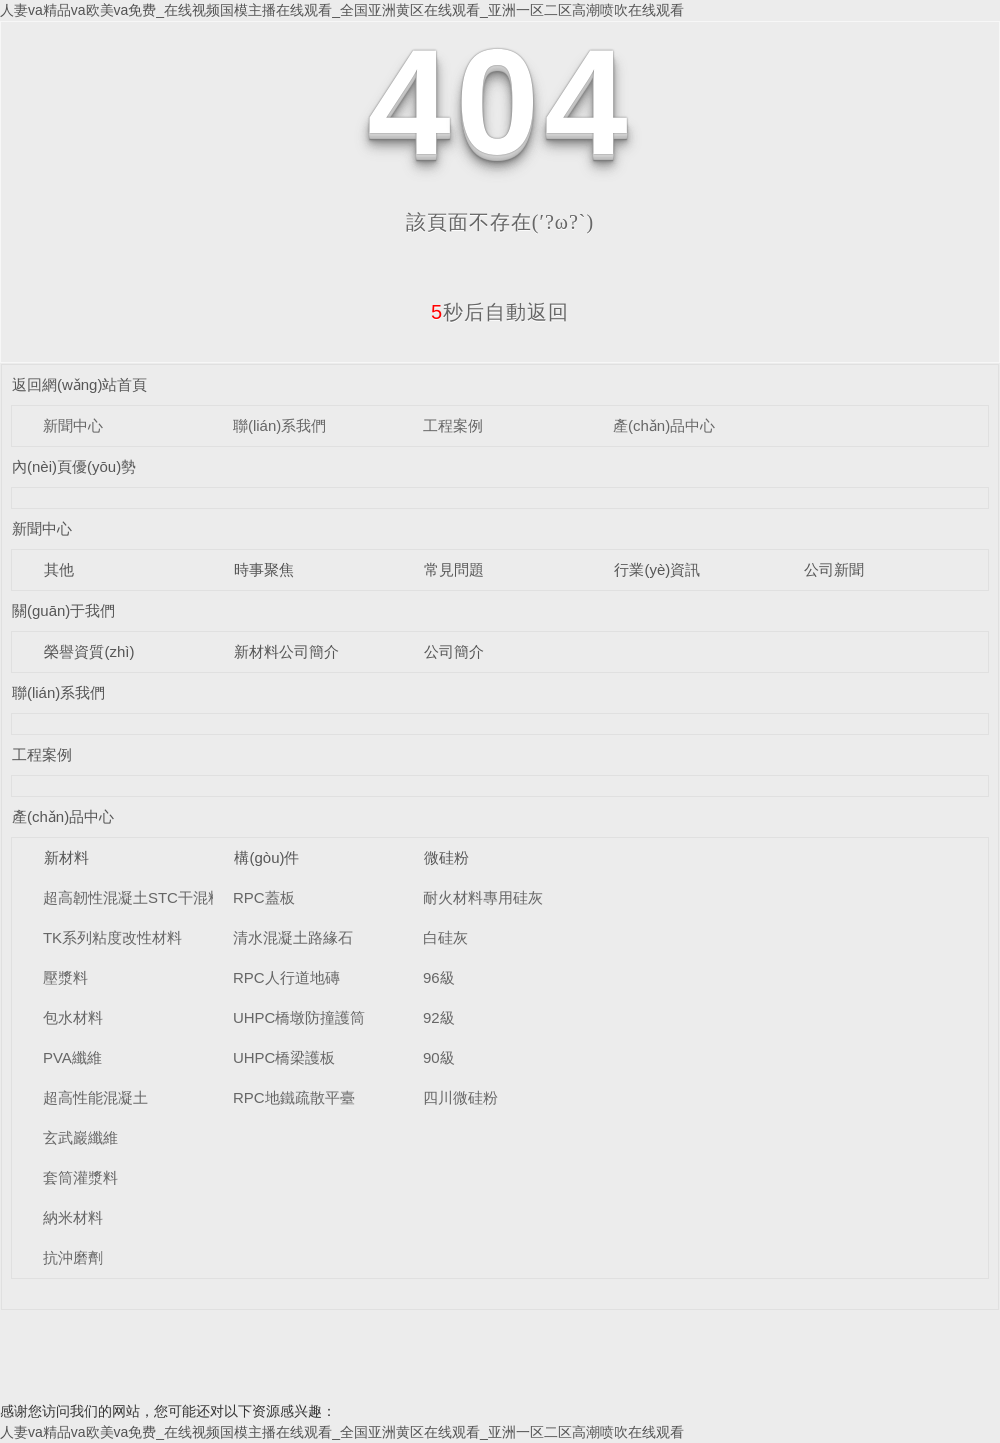 This screenshot has width=1000, height=1443. I want to click on 壓漿料, so click(65, 977).